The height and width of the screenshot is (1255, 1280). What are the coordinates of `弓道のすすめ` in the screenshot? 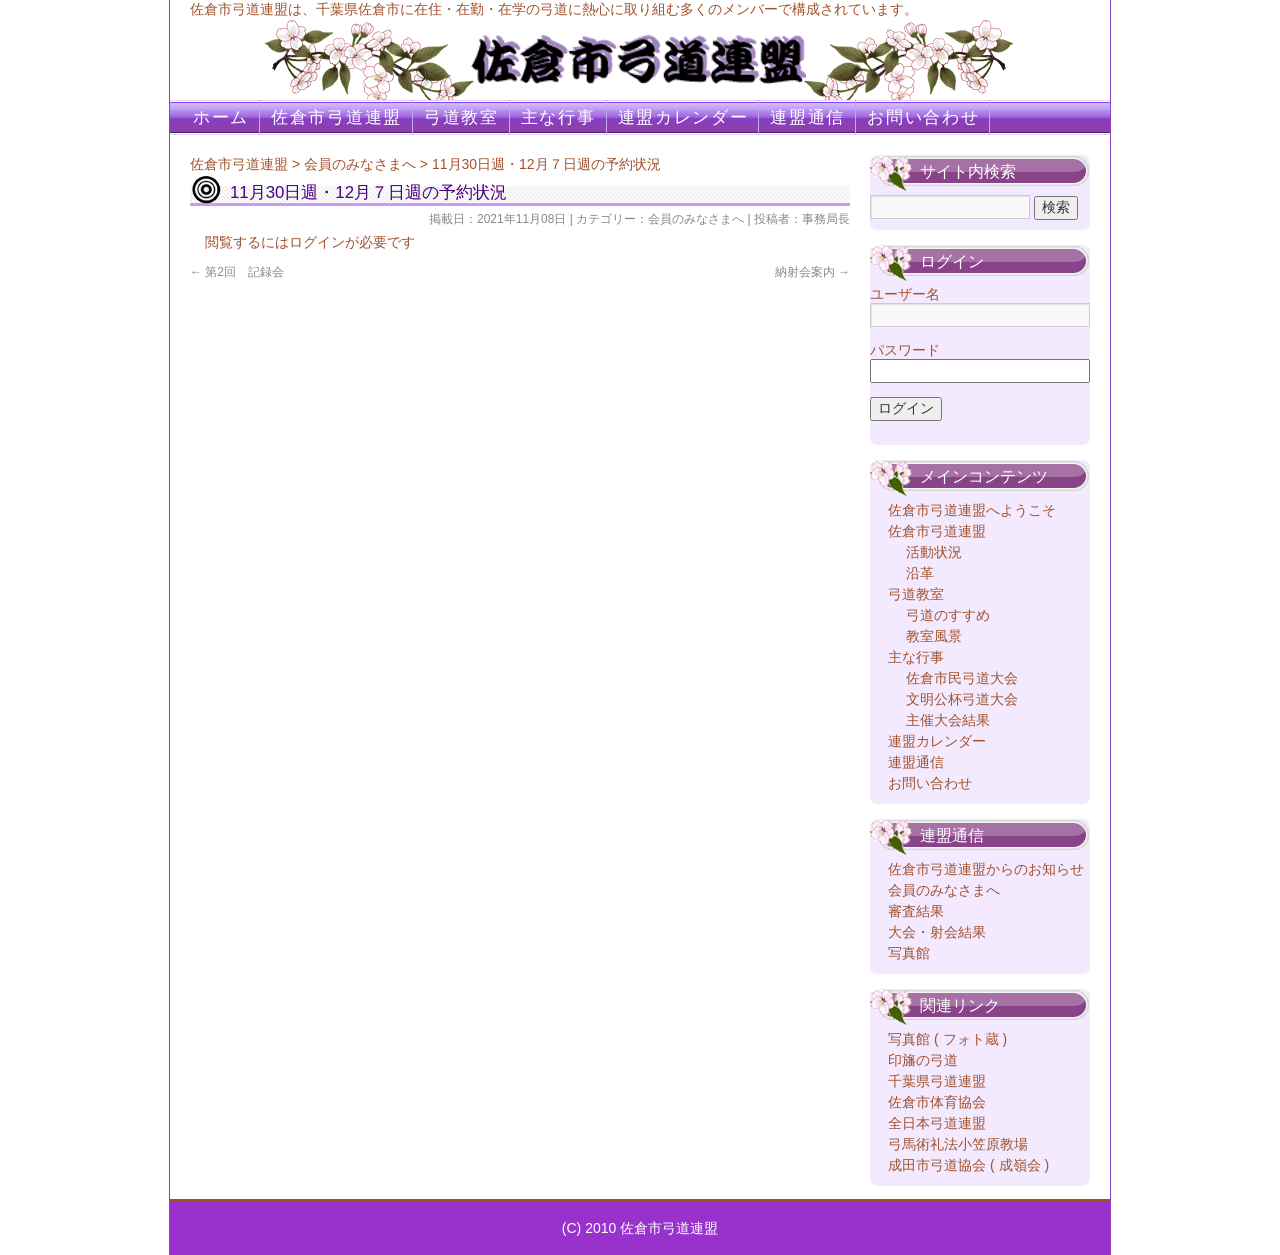 It's located at (948, 615).